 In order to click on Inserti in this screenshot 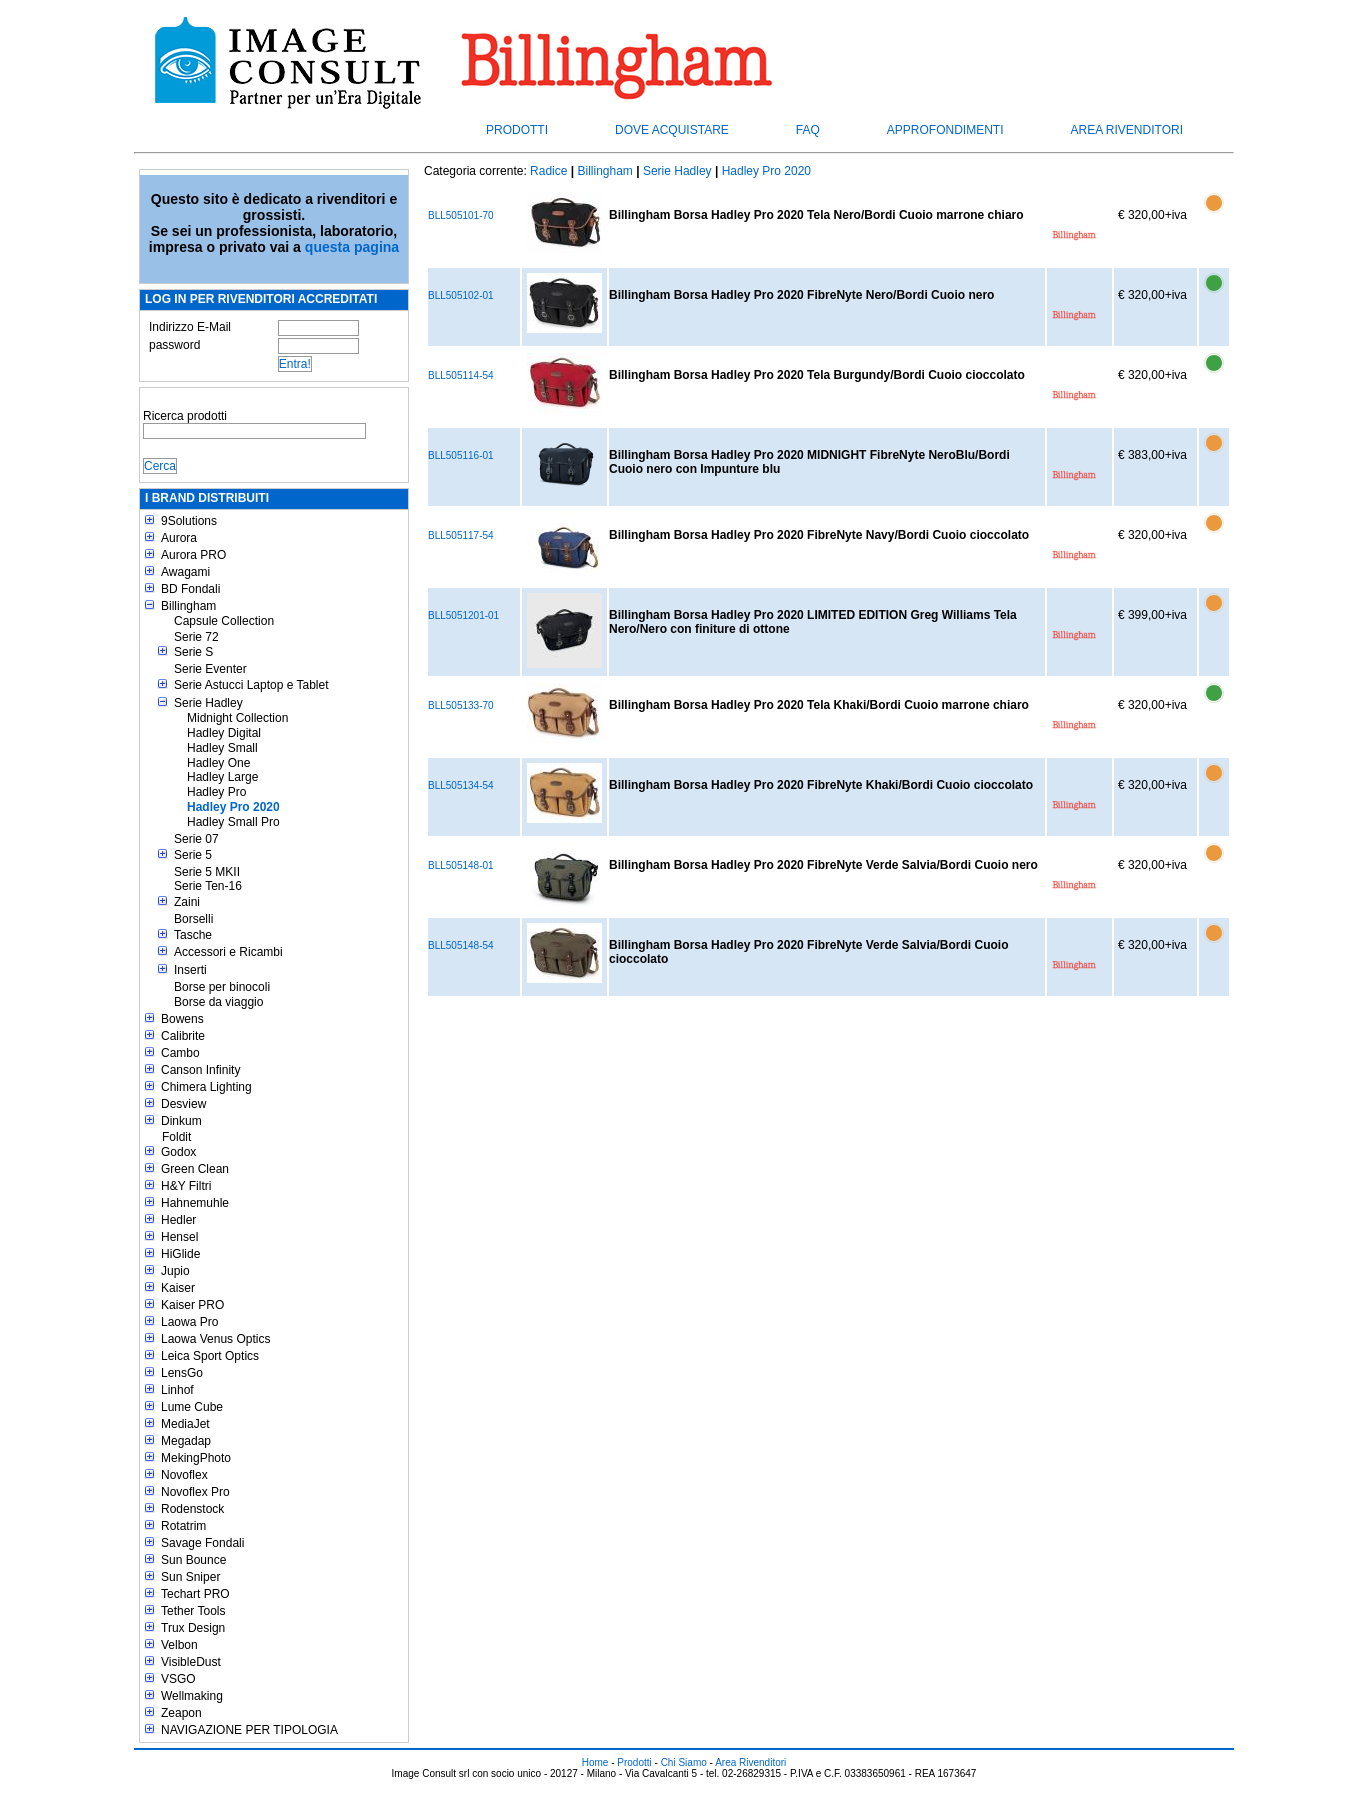, I will do `click(190, 970)`.